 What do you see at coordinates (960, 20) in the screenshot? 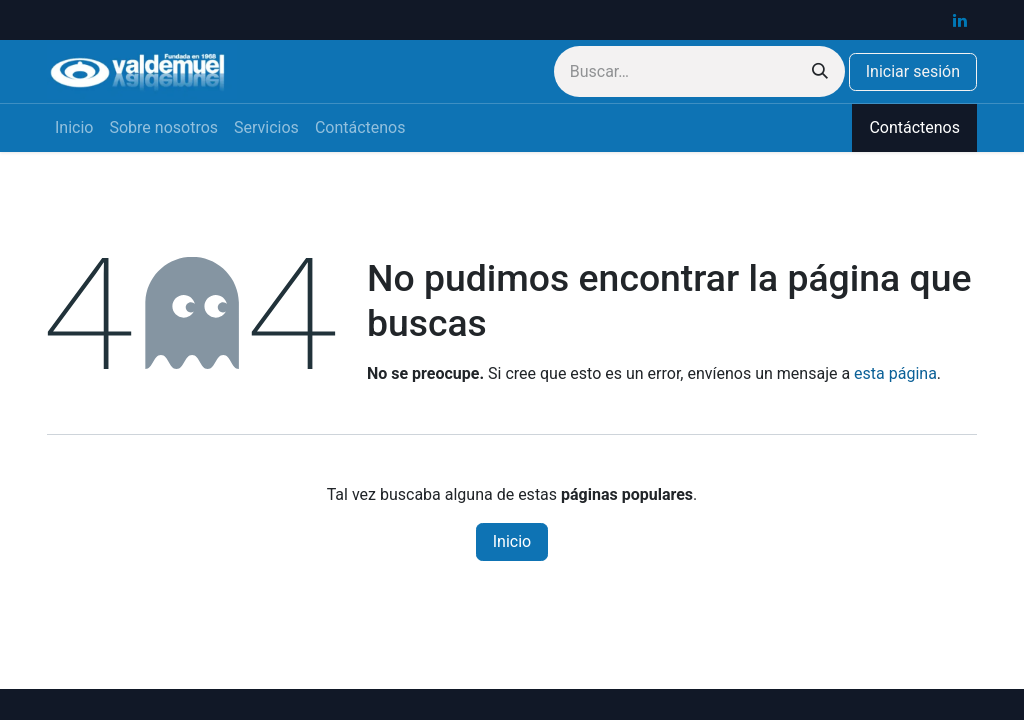
I see `[LinkedIn]` at bounding box center [960, 20].